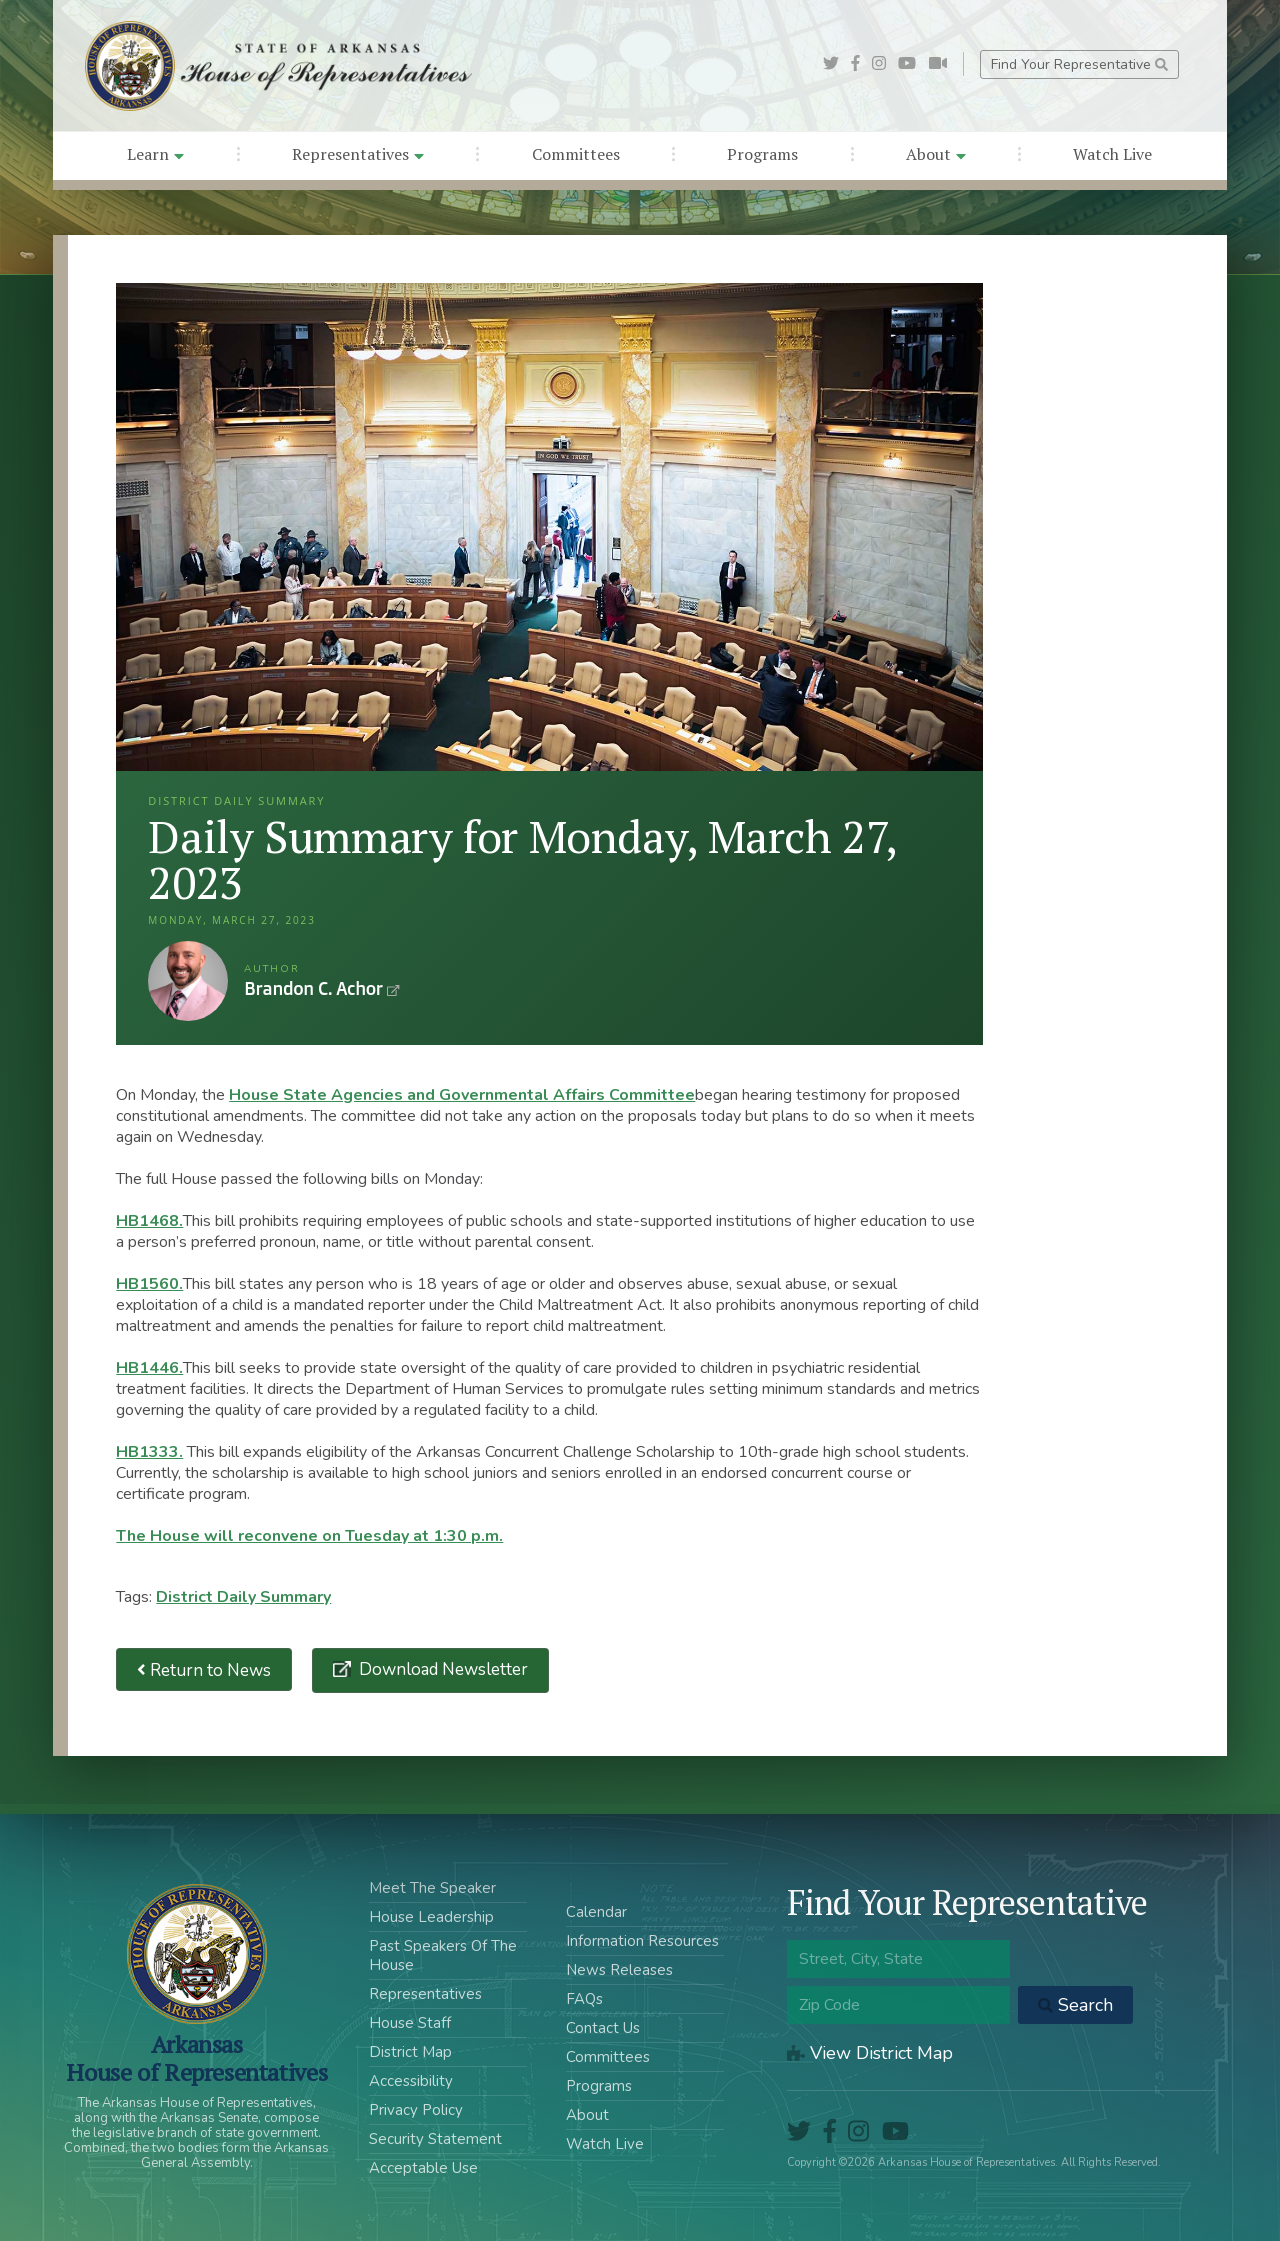  I want to click on House Staff, so click(410, 2023).